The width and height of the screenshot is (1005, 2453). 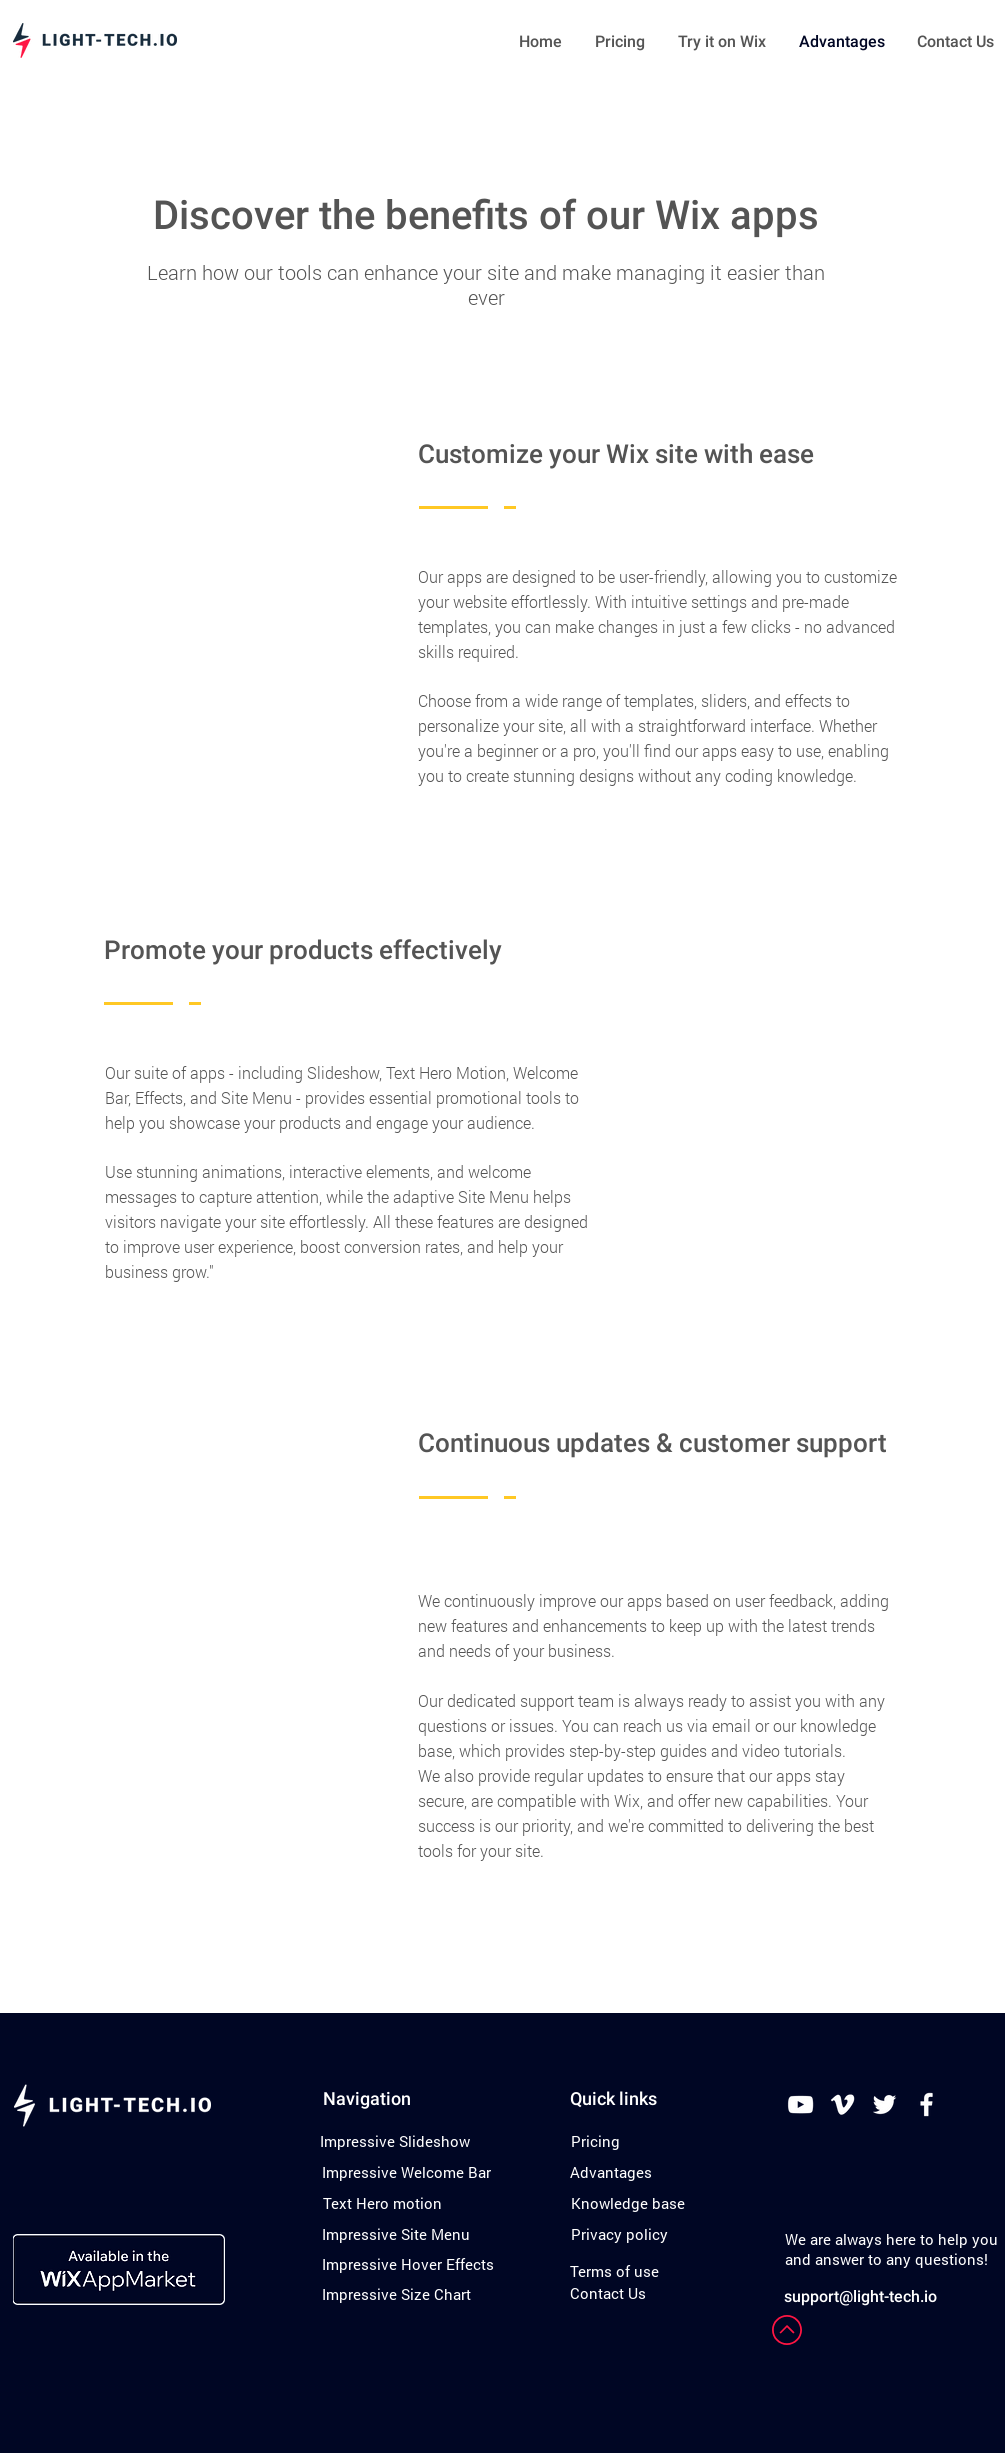 I want to click on [White YouTube Icon], so click(x=800, y=2104).